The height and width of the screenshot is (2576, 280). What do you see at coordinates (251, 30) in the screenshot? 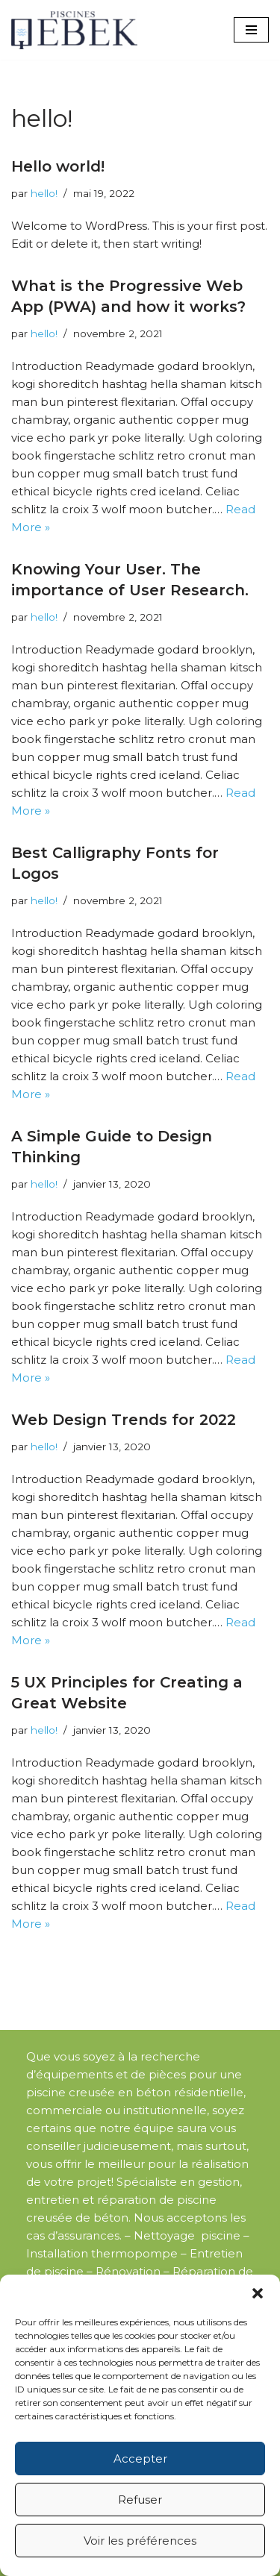
I see `[Menu de navigation]` at bounding box center [251, 30].